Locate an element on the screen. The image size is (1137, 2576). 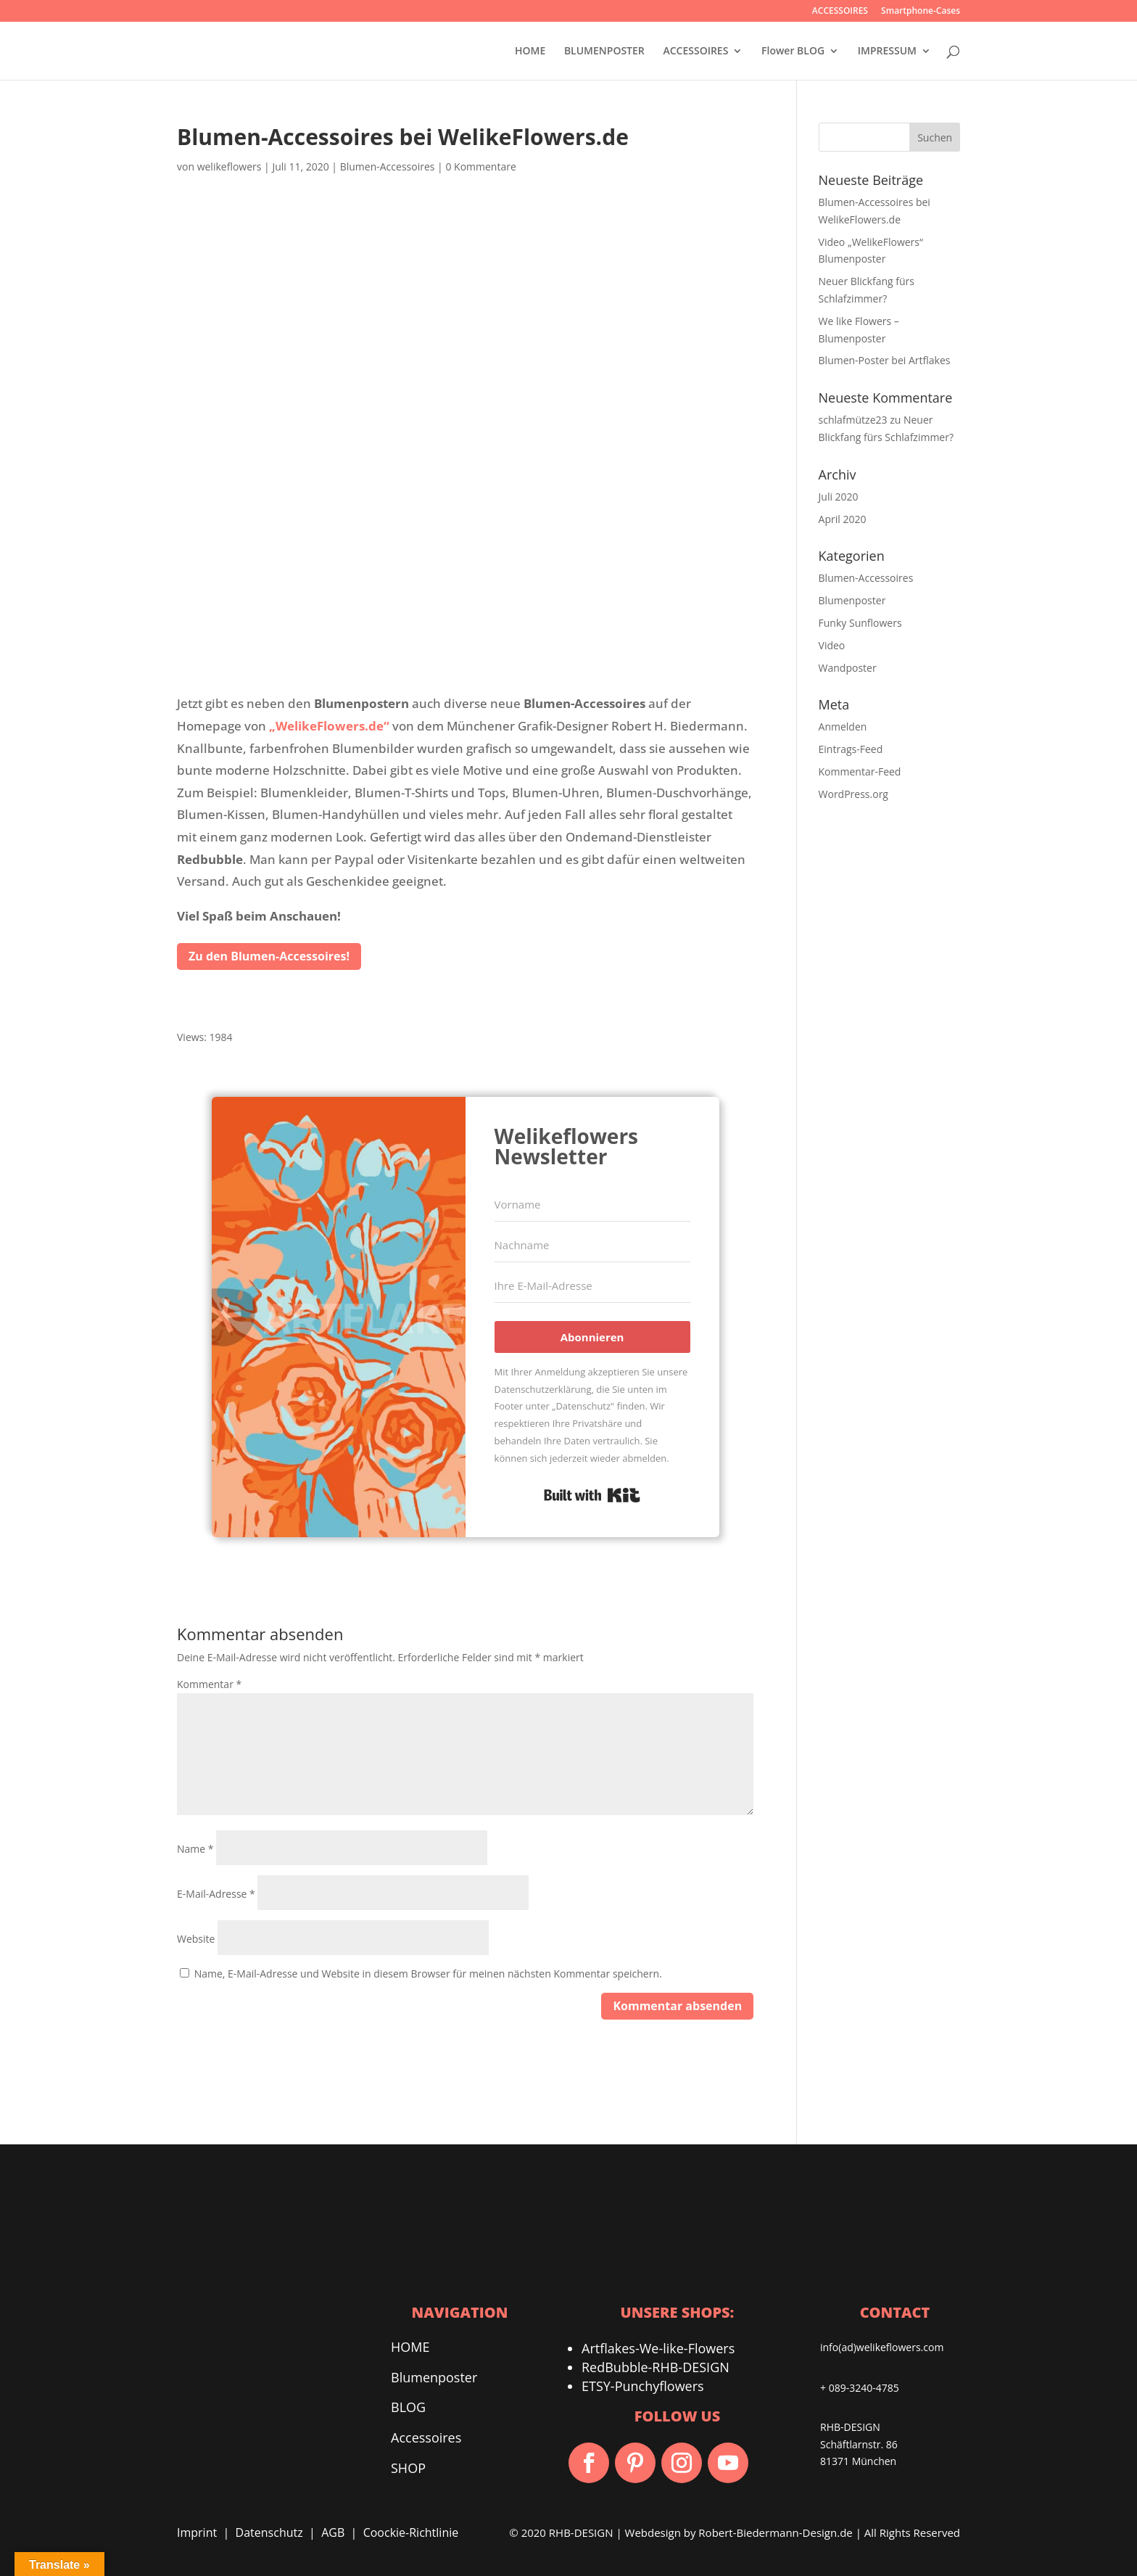
[Vorname] is located at coordinates (592, 1205).